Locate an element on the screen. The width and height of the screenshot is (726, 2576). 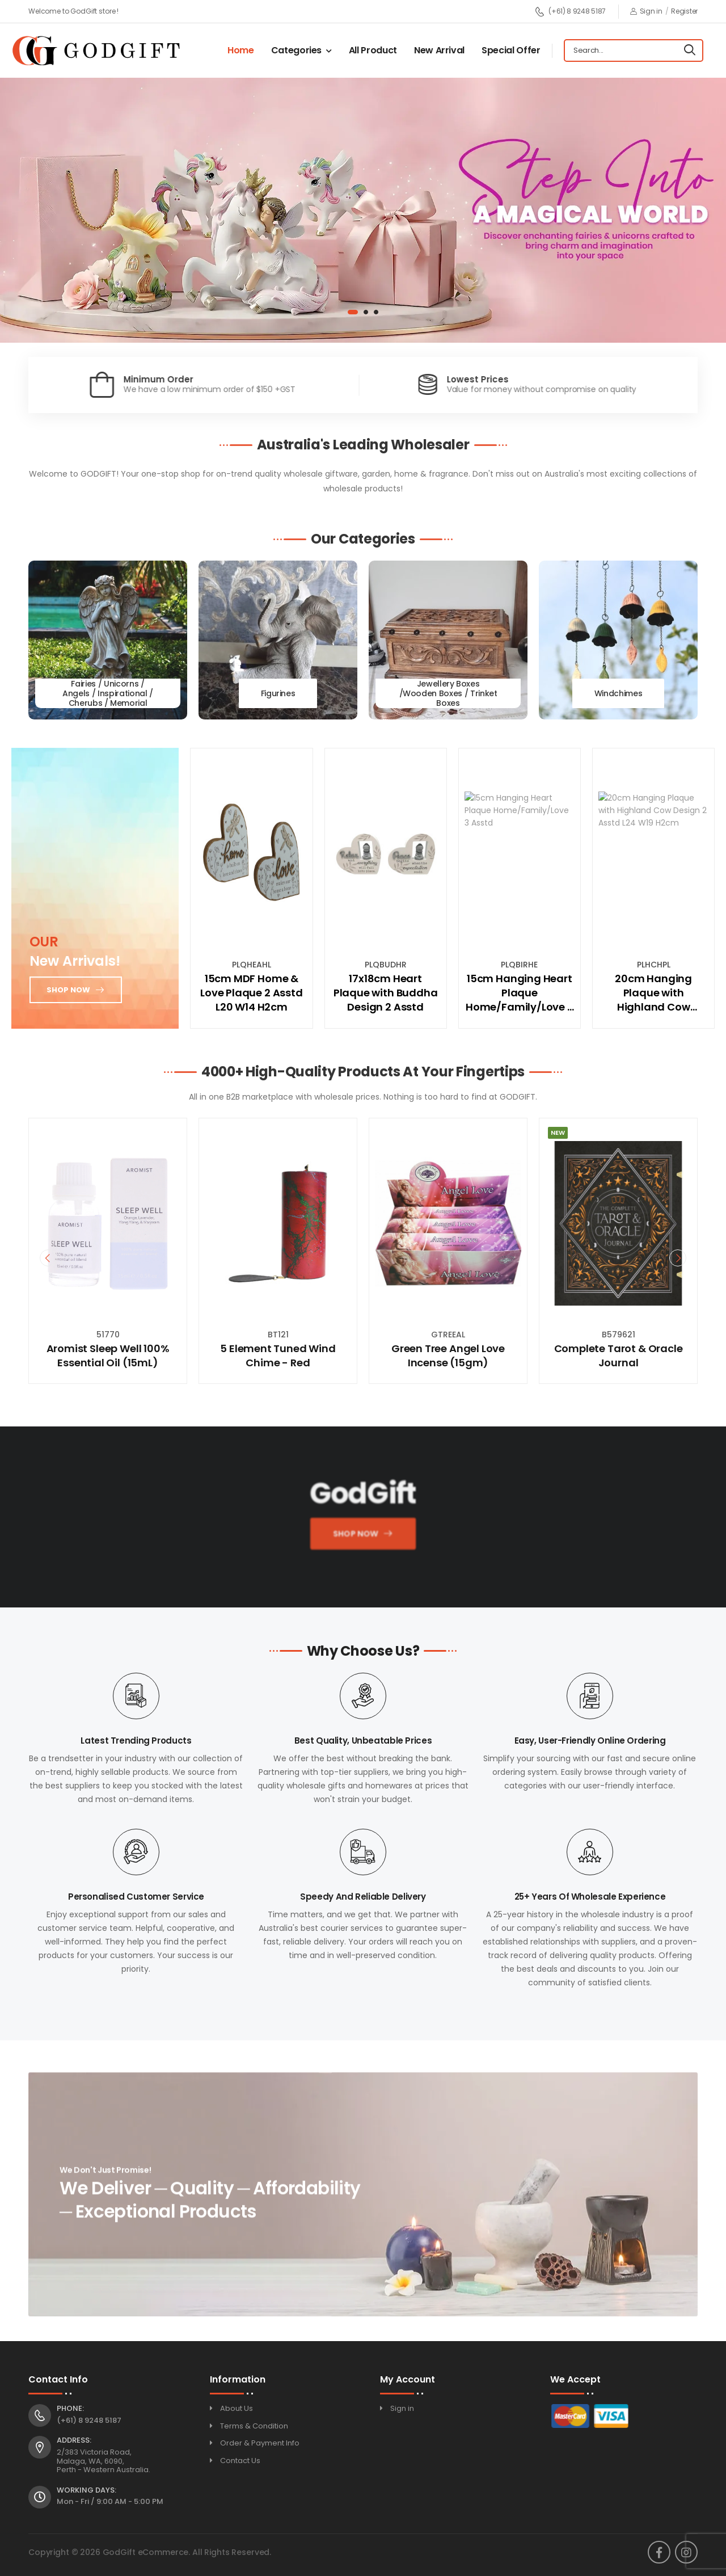
Address: is located at coordinates (74, 2440).